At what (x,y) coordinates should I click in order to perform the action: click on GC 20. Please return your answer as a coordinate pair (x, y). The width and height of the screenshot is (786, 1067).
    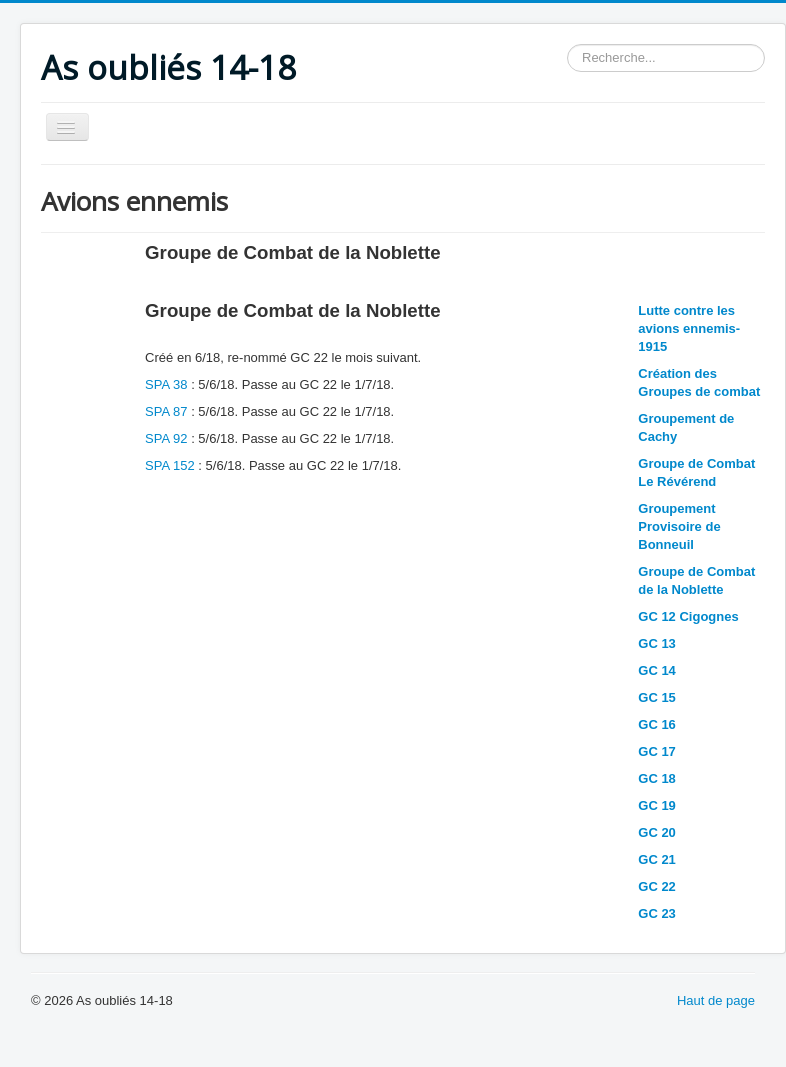
    Looking at the image, I should click on (657, 832).